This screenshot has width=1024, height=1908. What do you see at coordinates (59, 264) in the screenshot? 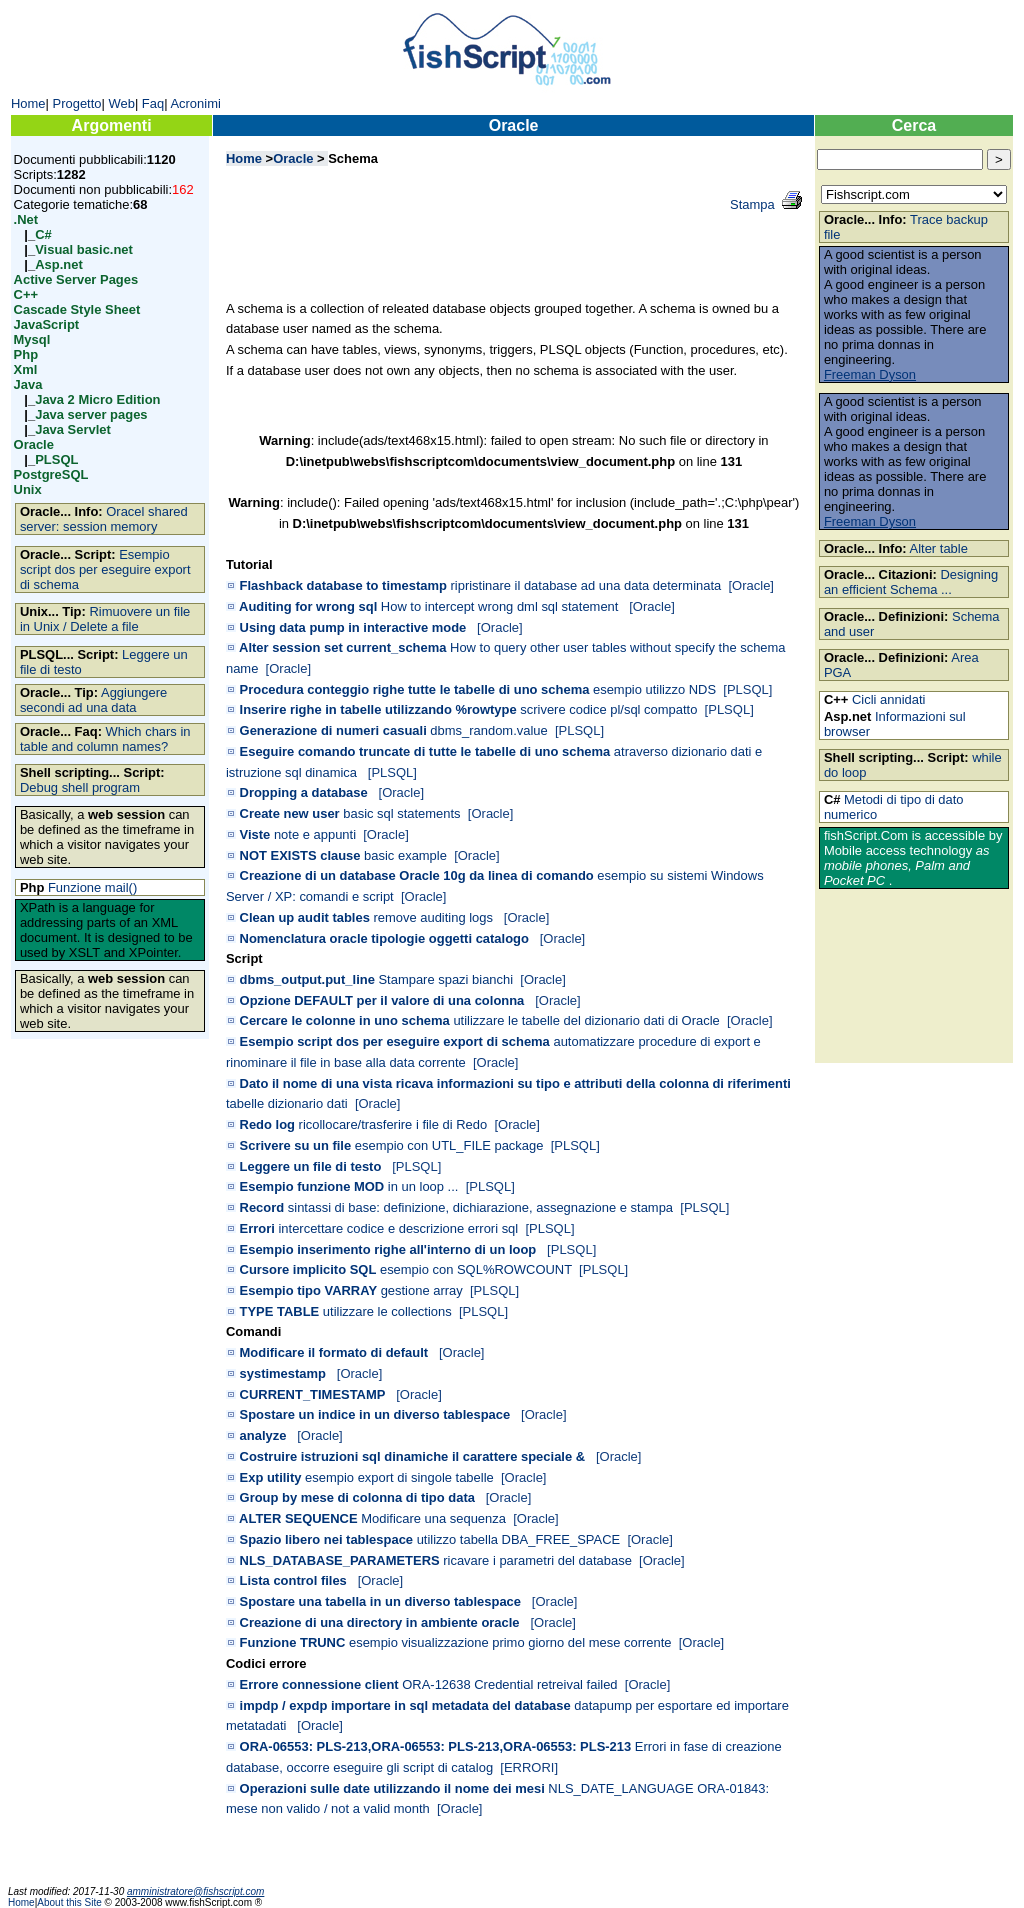
I see `Asp.net` at bounding box center [59, 264].